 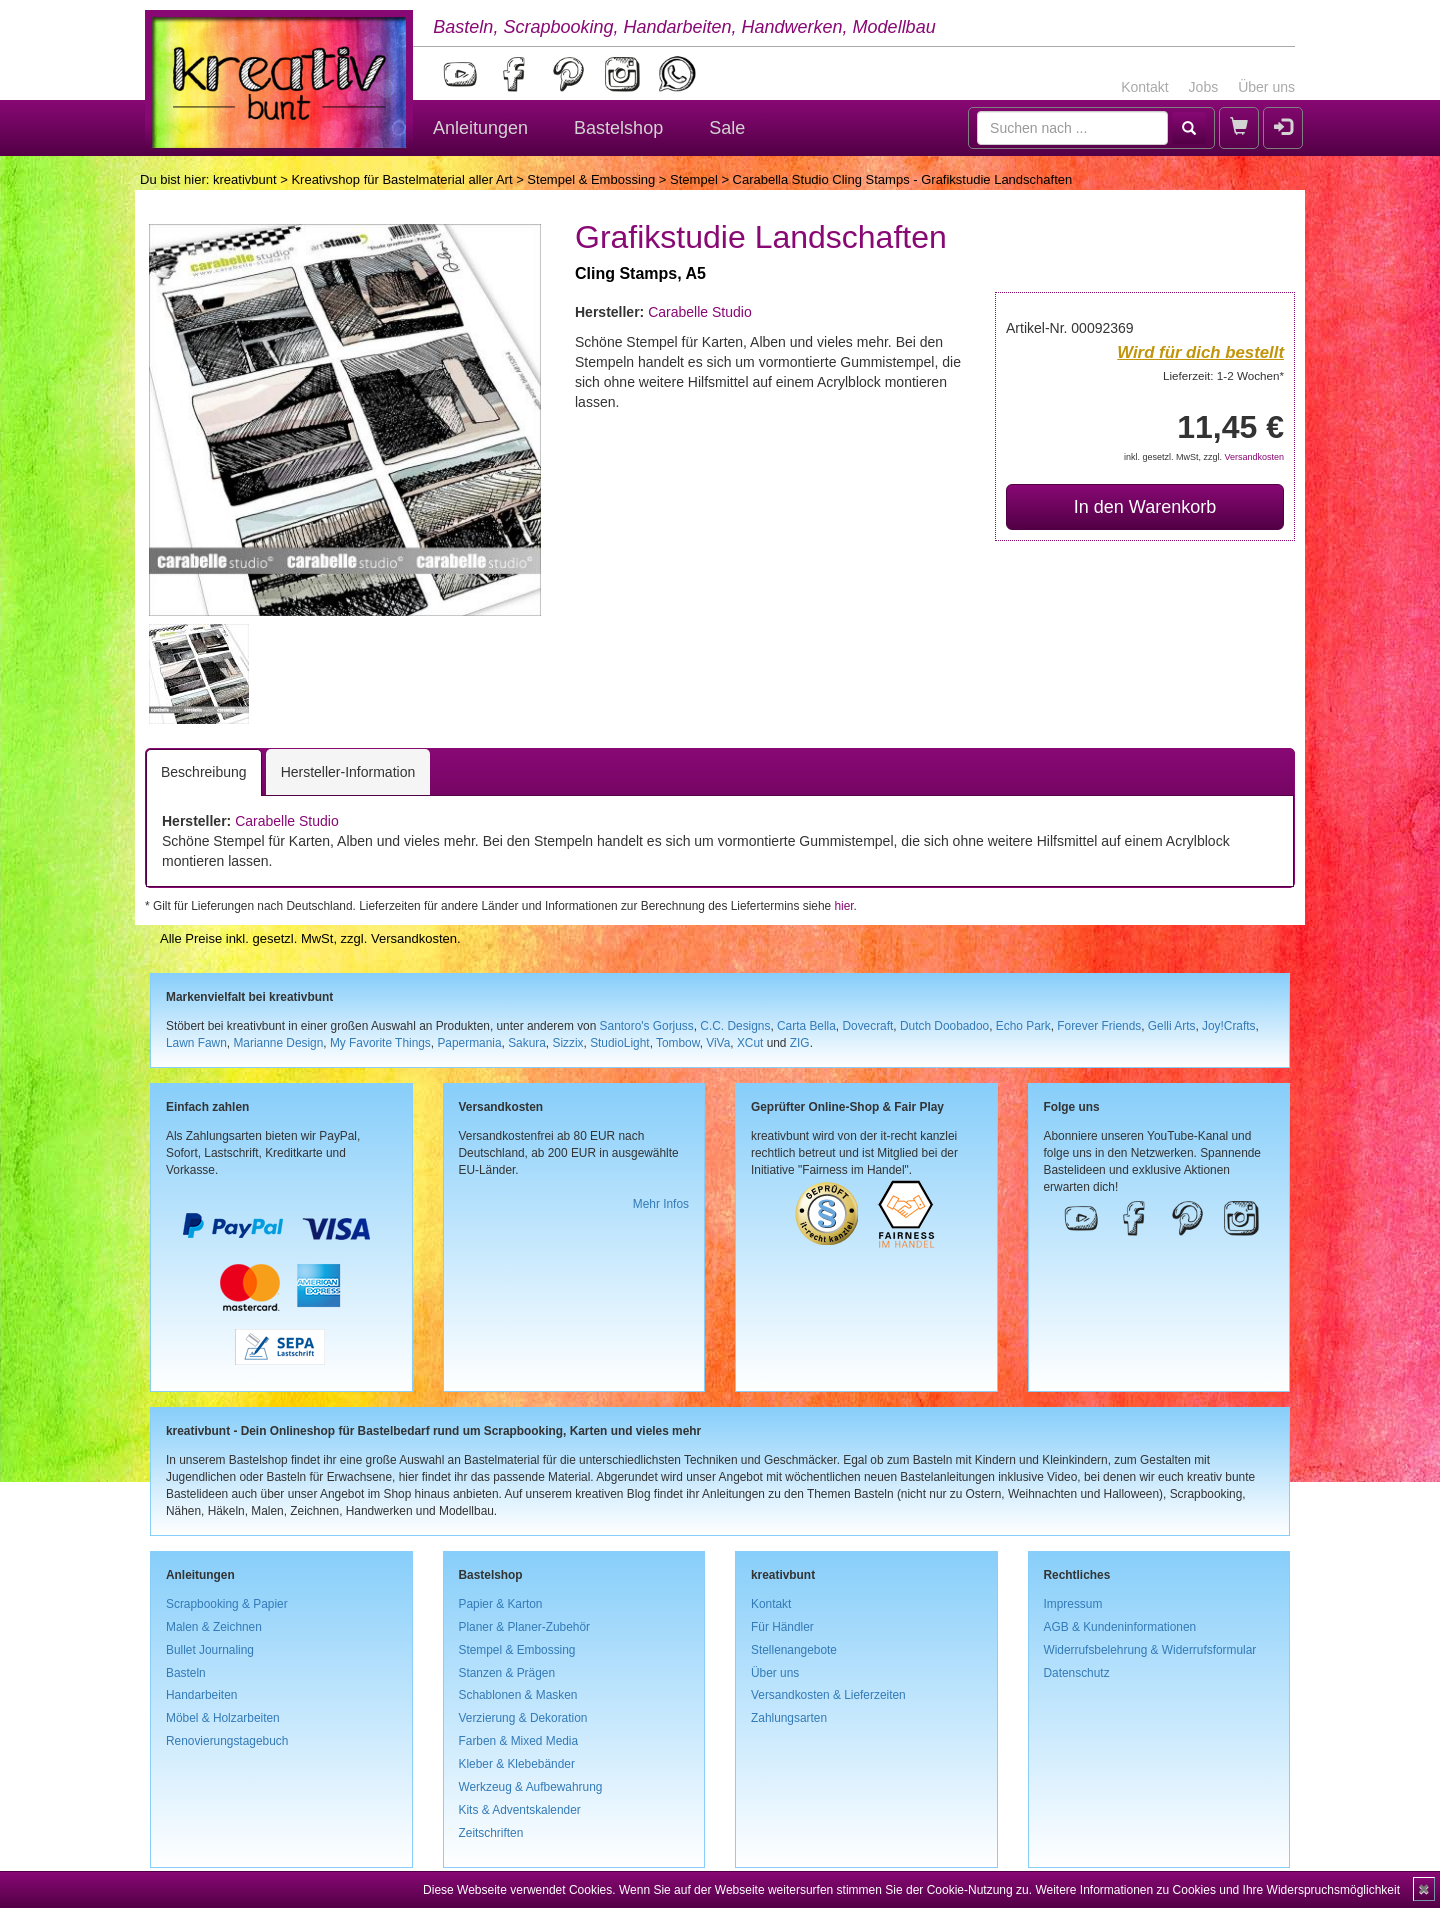 What do you see at coordinates (491, 1833) in the screenshot?
I see `Zeitschriften` at bounding box center [491, 1833].